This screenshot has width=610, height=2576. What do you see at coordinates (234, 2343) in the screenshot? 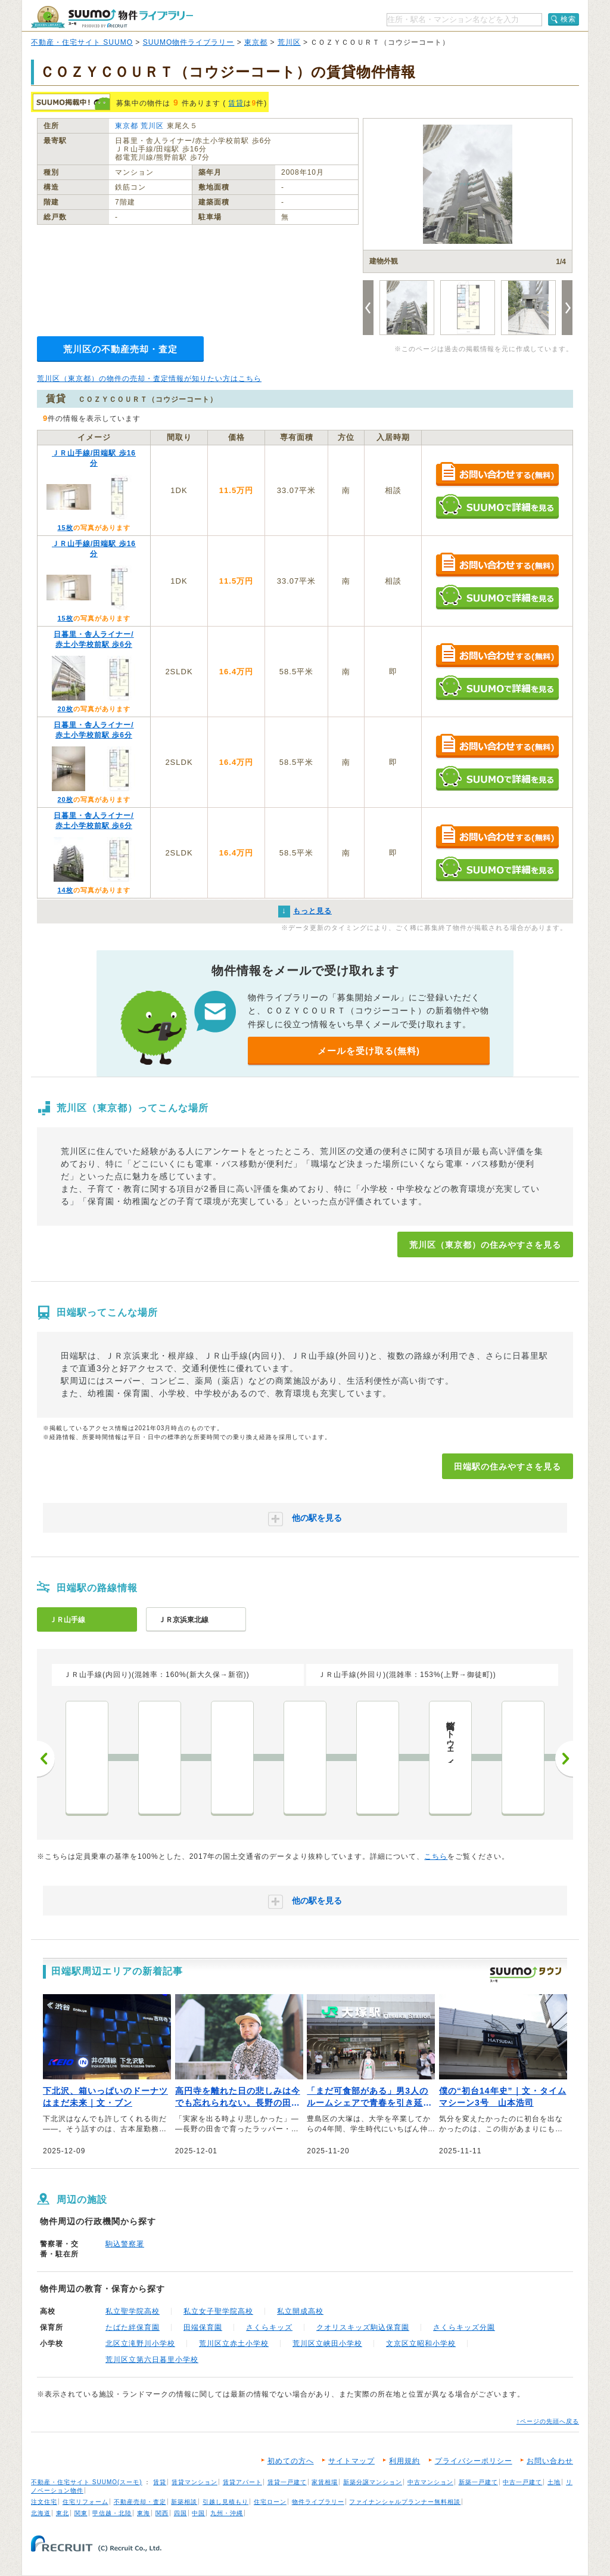
I see `荒川区立赤土小学校` at bounding box center [234, 2343].